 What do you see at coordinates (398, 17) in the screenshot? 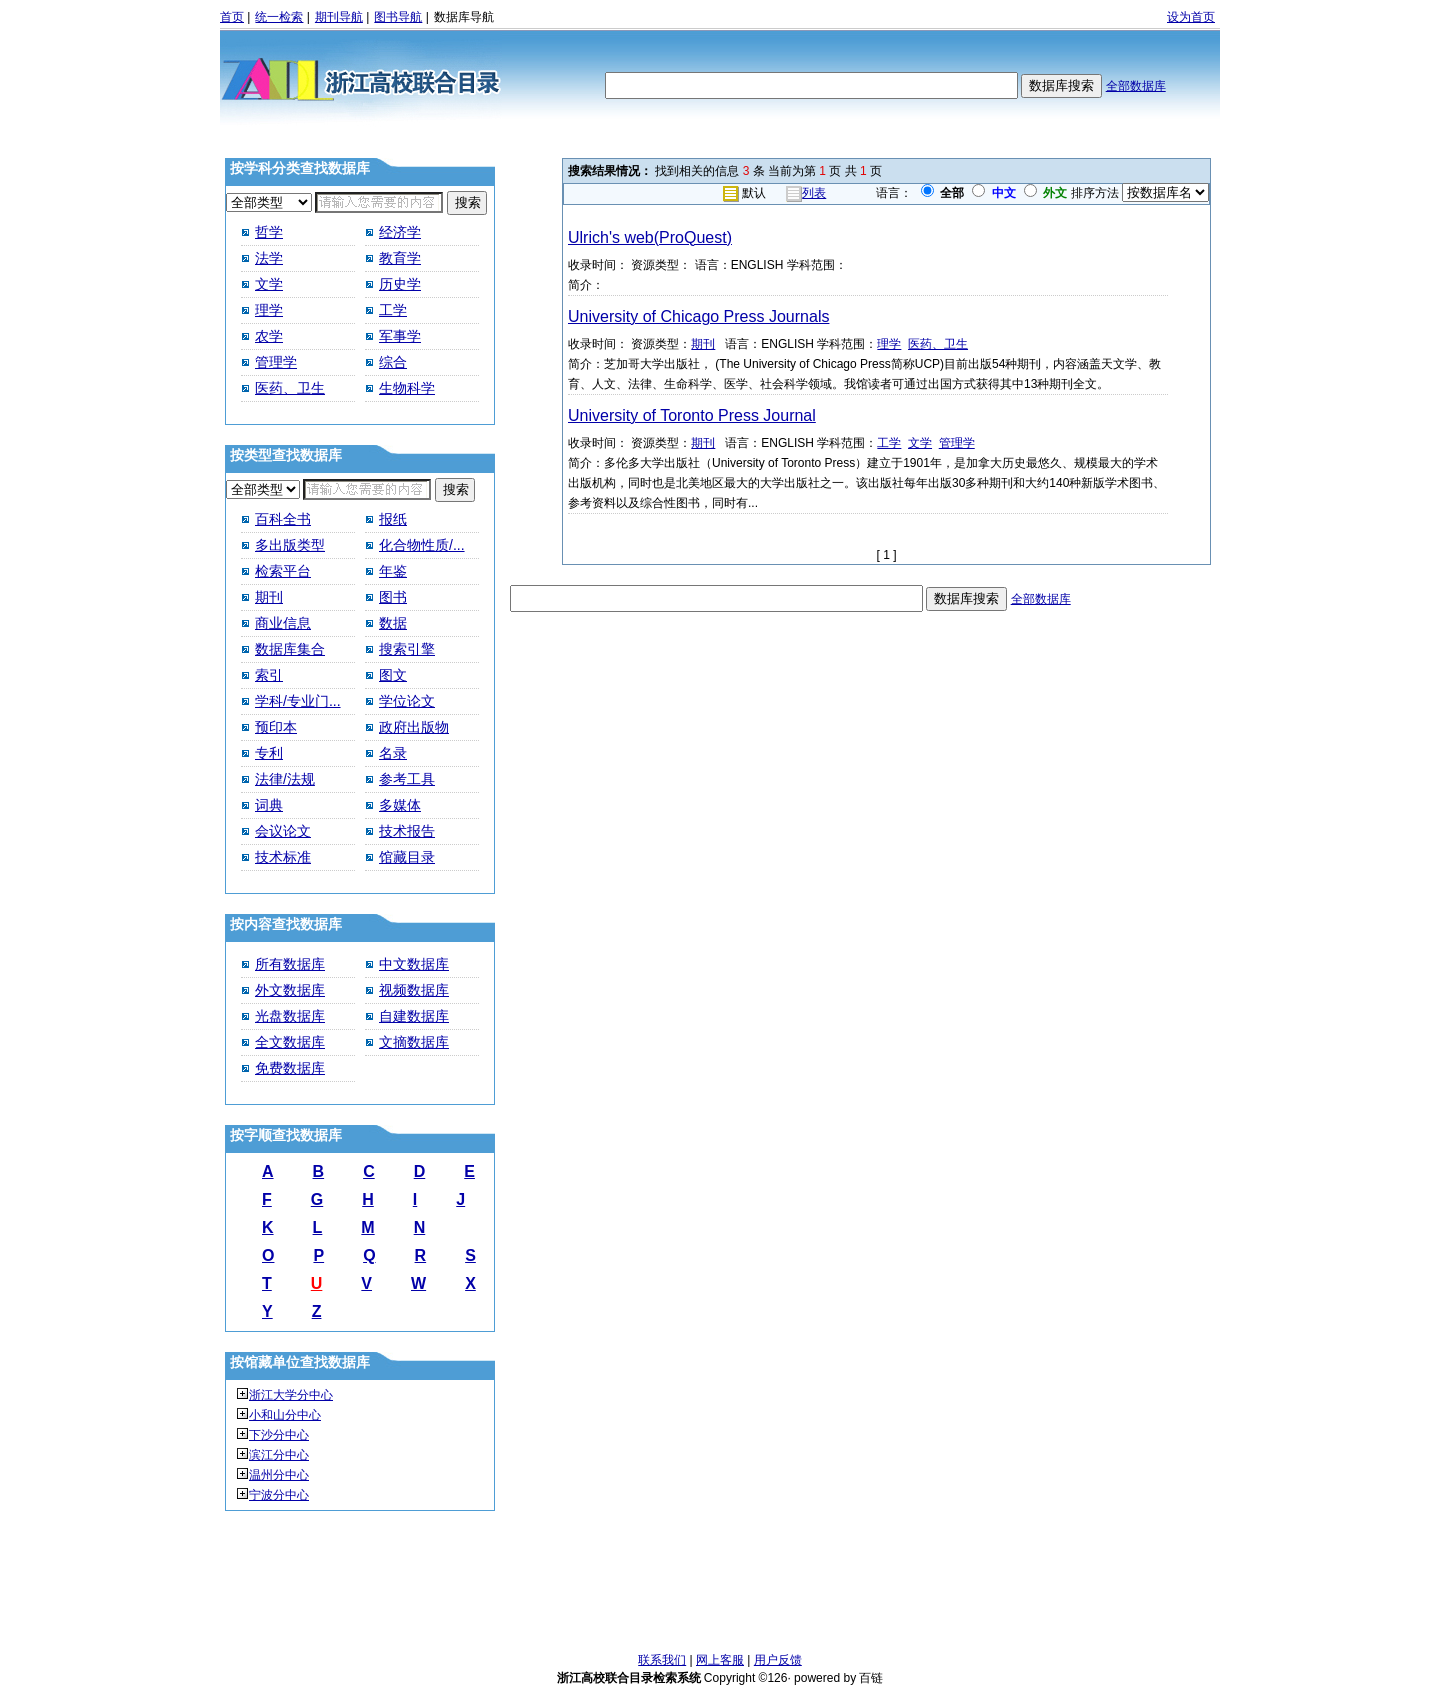
I see `图书导航` at bounding box center [398, 17].